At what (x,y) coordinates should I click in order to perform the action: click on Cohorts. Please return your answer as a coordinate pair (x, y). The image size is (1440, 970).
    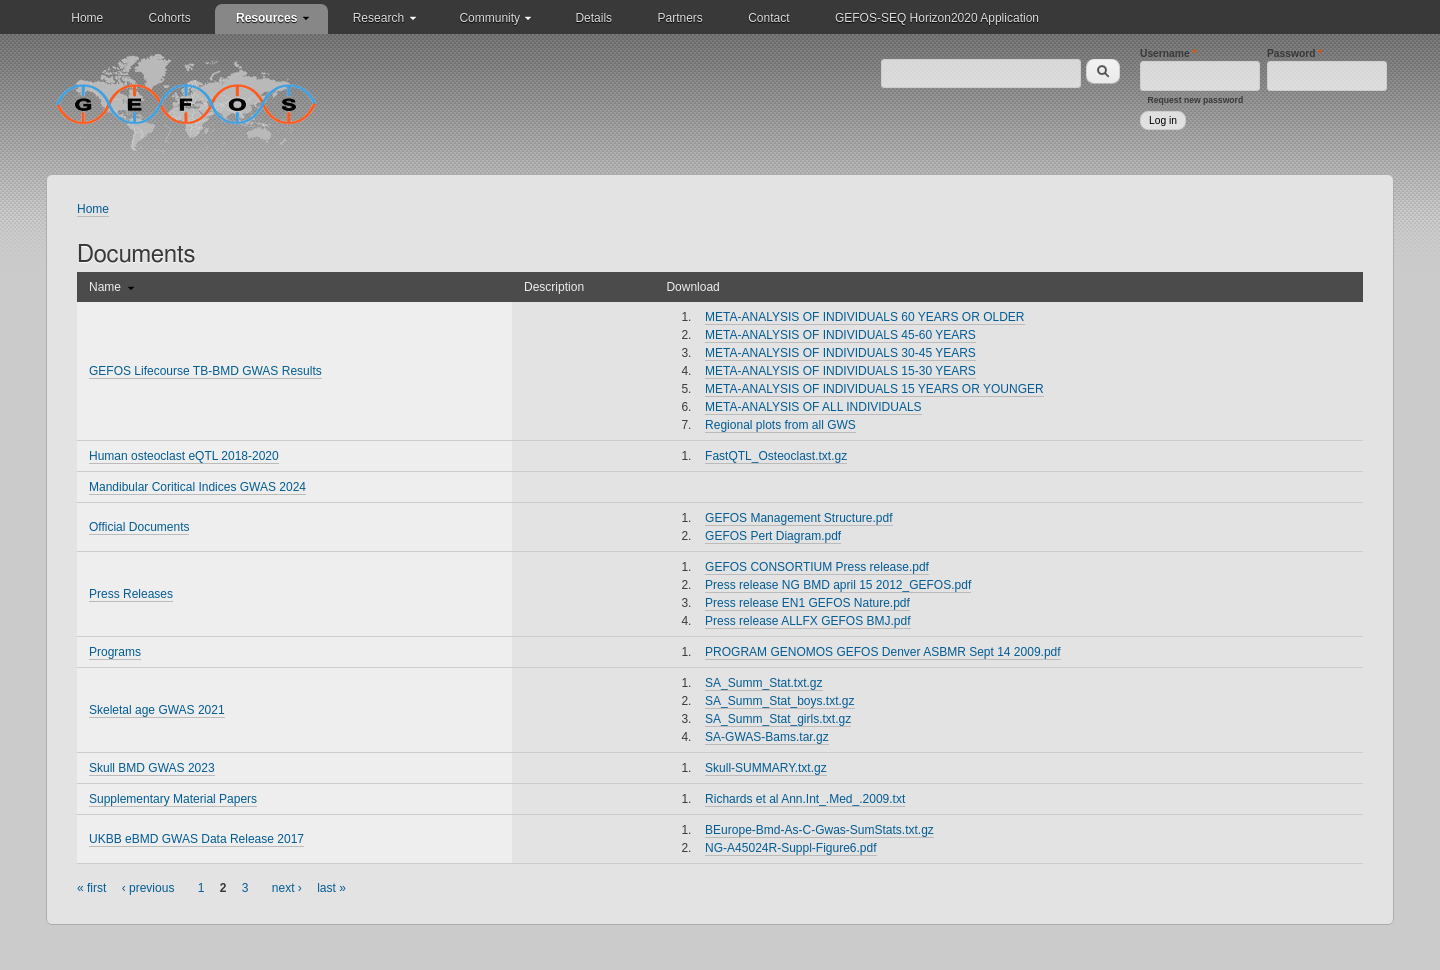
    Looking at the image, I should click on (170, 18).